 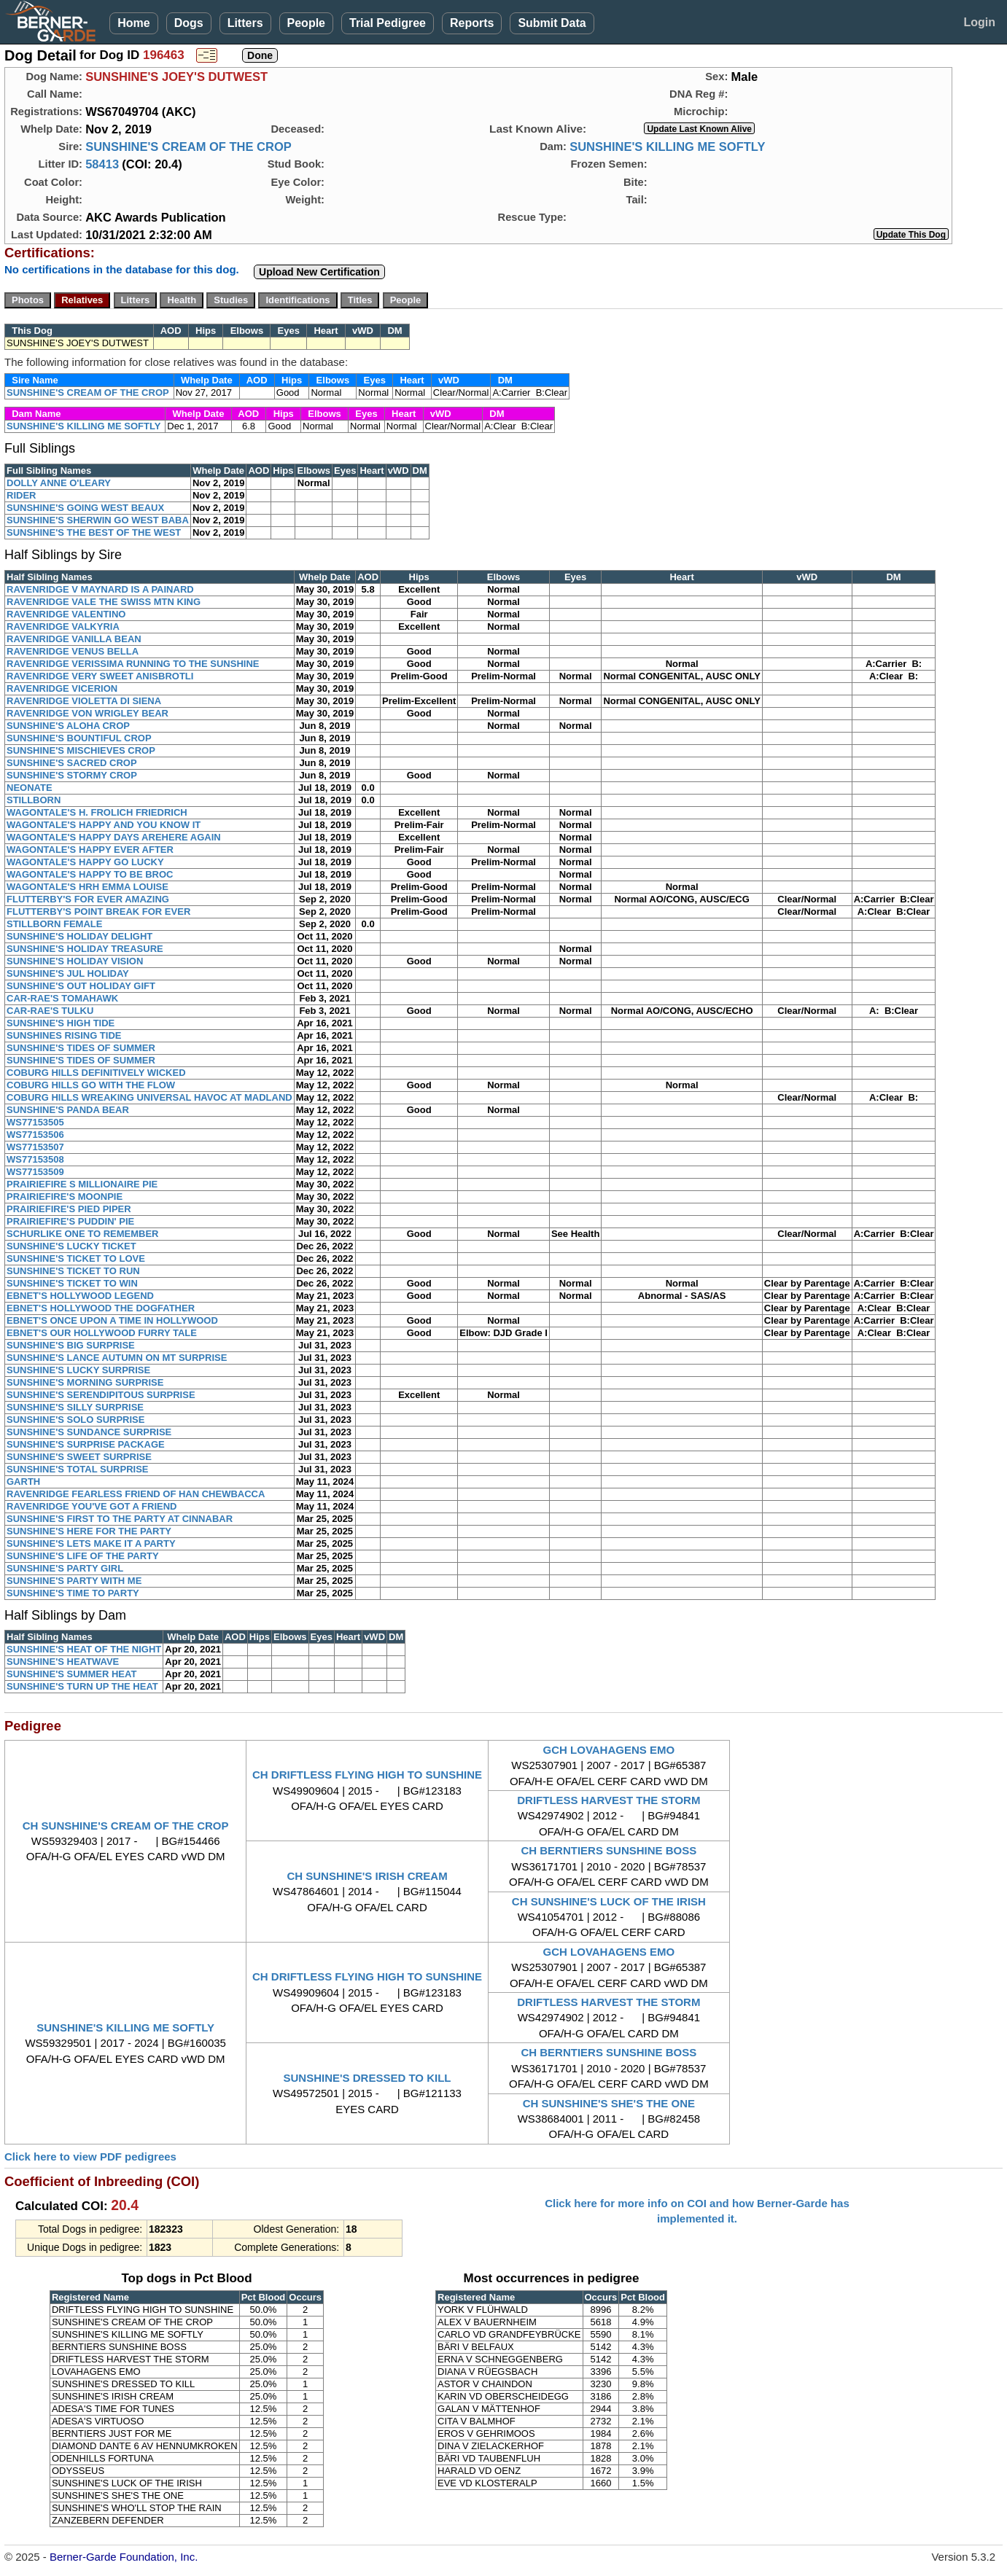 What do you see at coordinates (102, 164) in the screenshot?
I see `58413` at bounding box center [102, 164].